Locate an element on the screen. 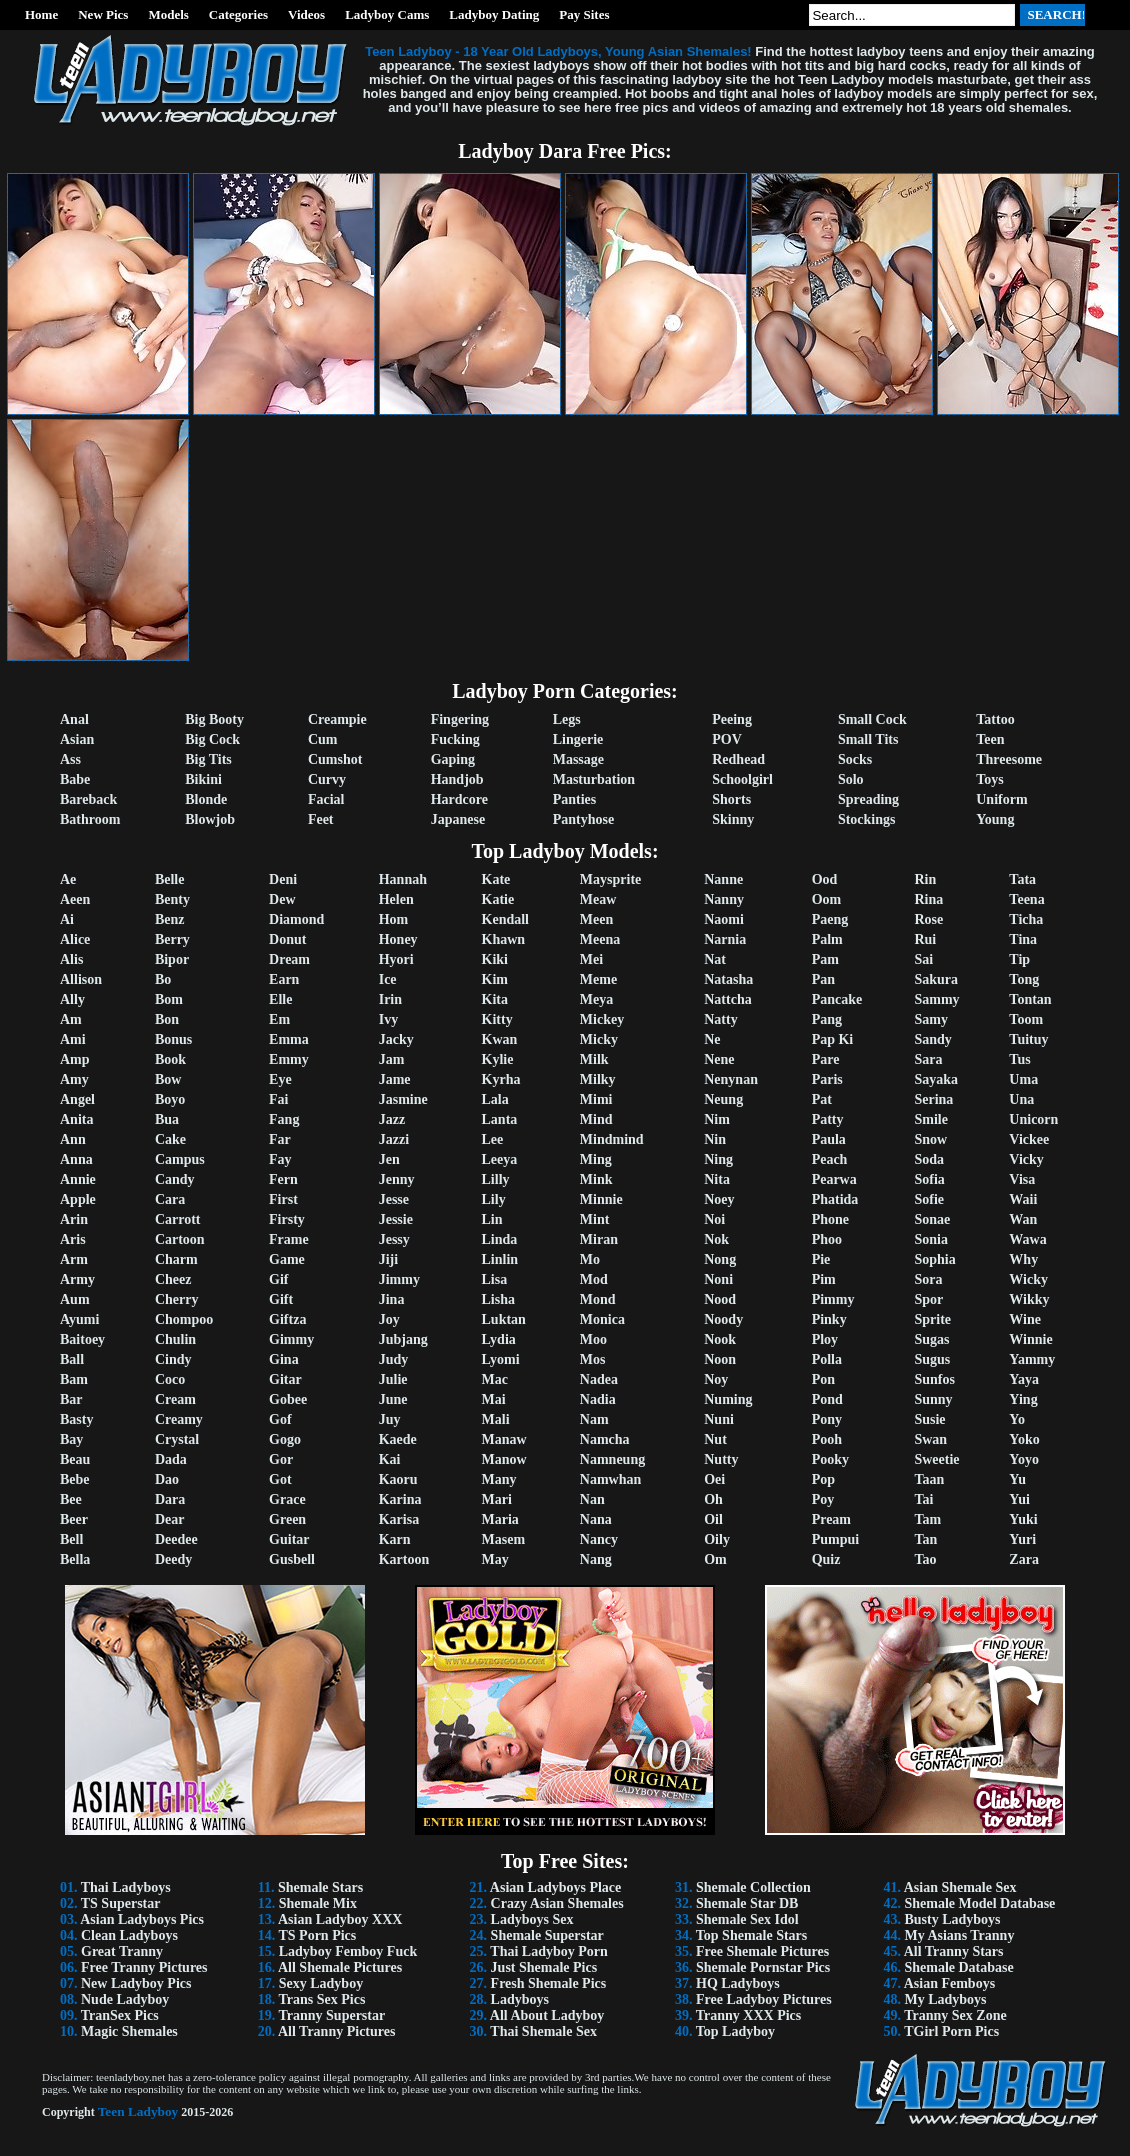 Image resolution: width=1130 pixels, height=2156 pixels. Nana is located at coordinates (596, 1519).